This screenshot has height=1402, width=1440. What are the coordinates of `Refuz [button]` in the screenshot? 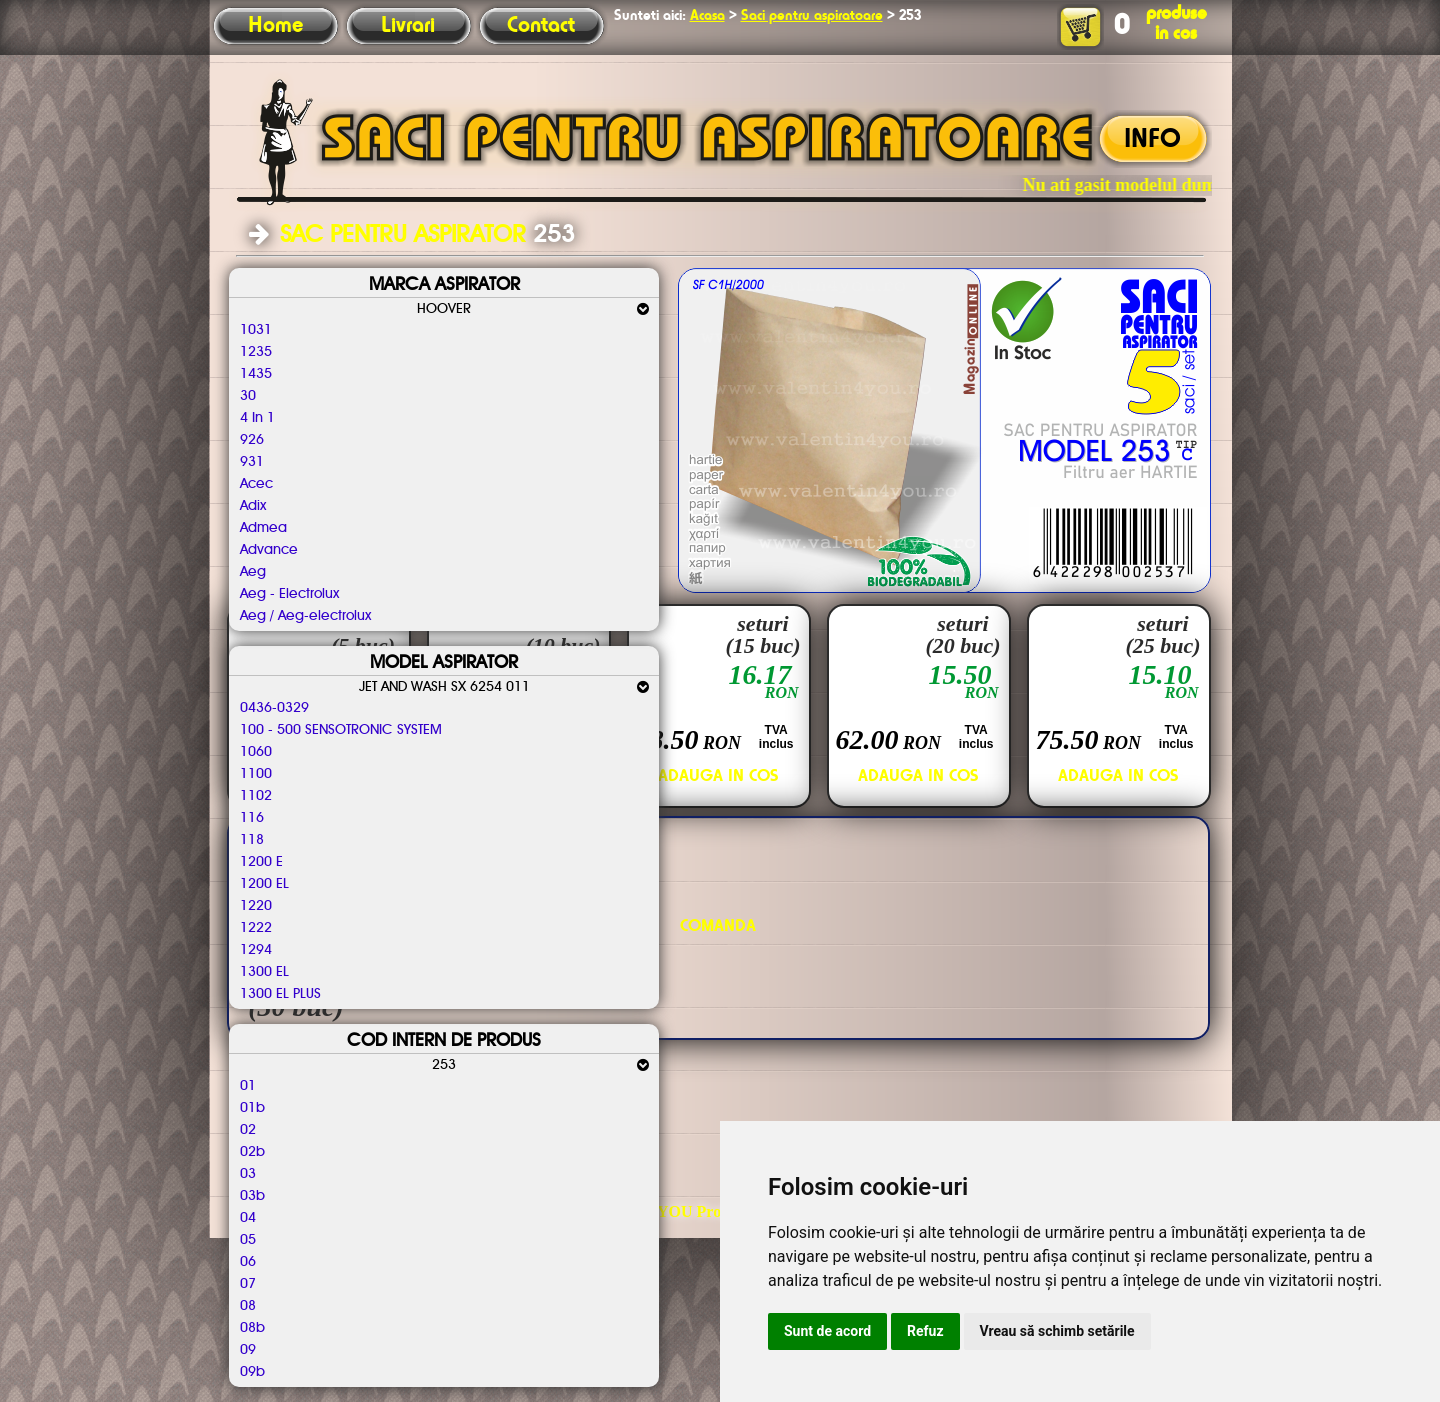 It's located at (925, 1331).